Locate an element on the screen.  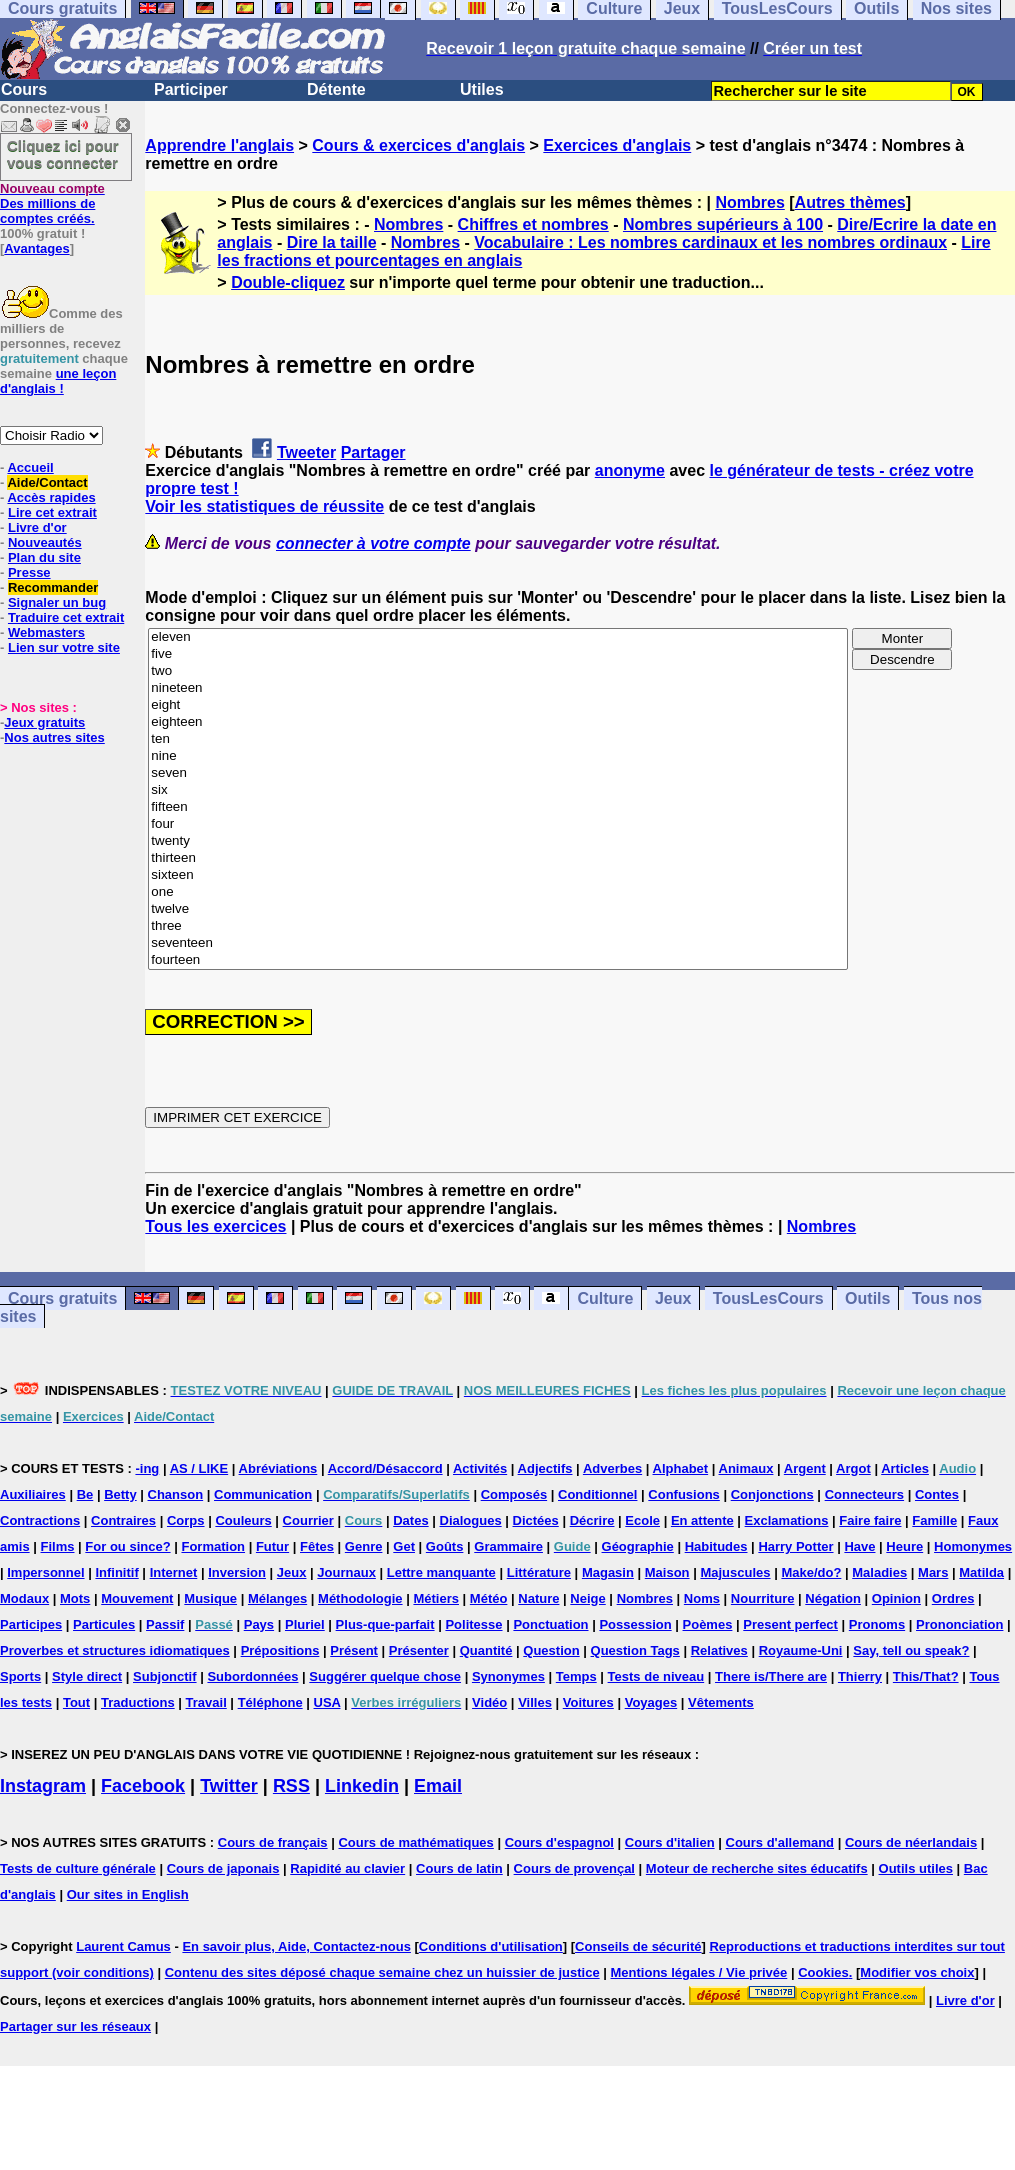
Tests de culture générale is located at coordinates (78, 1868).